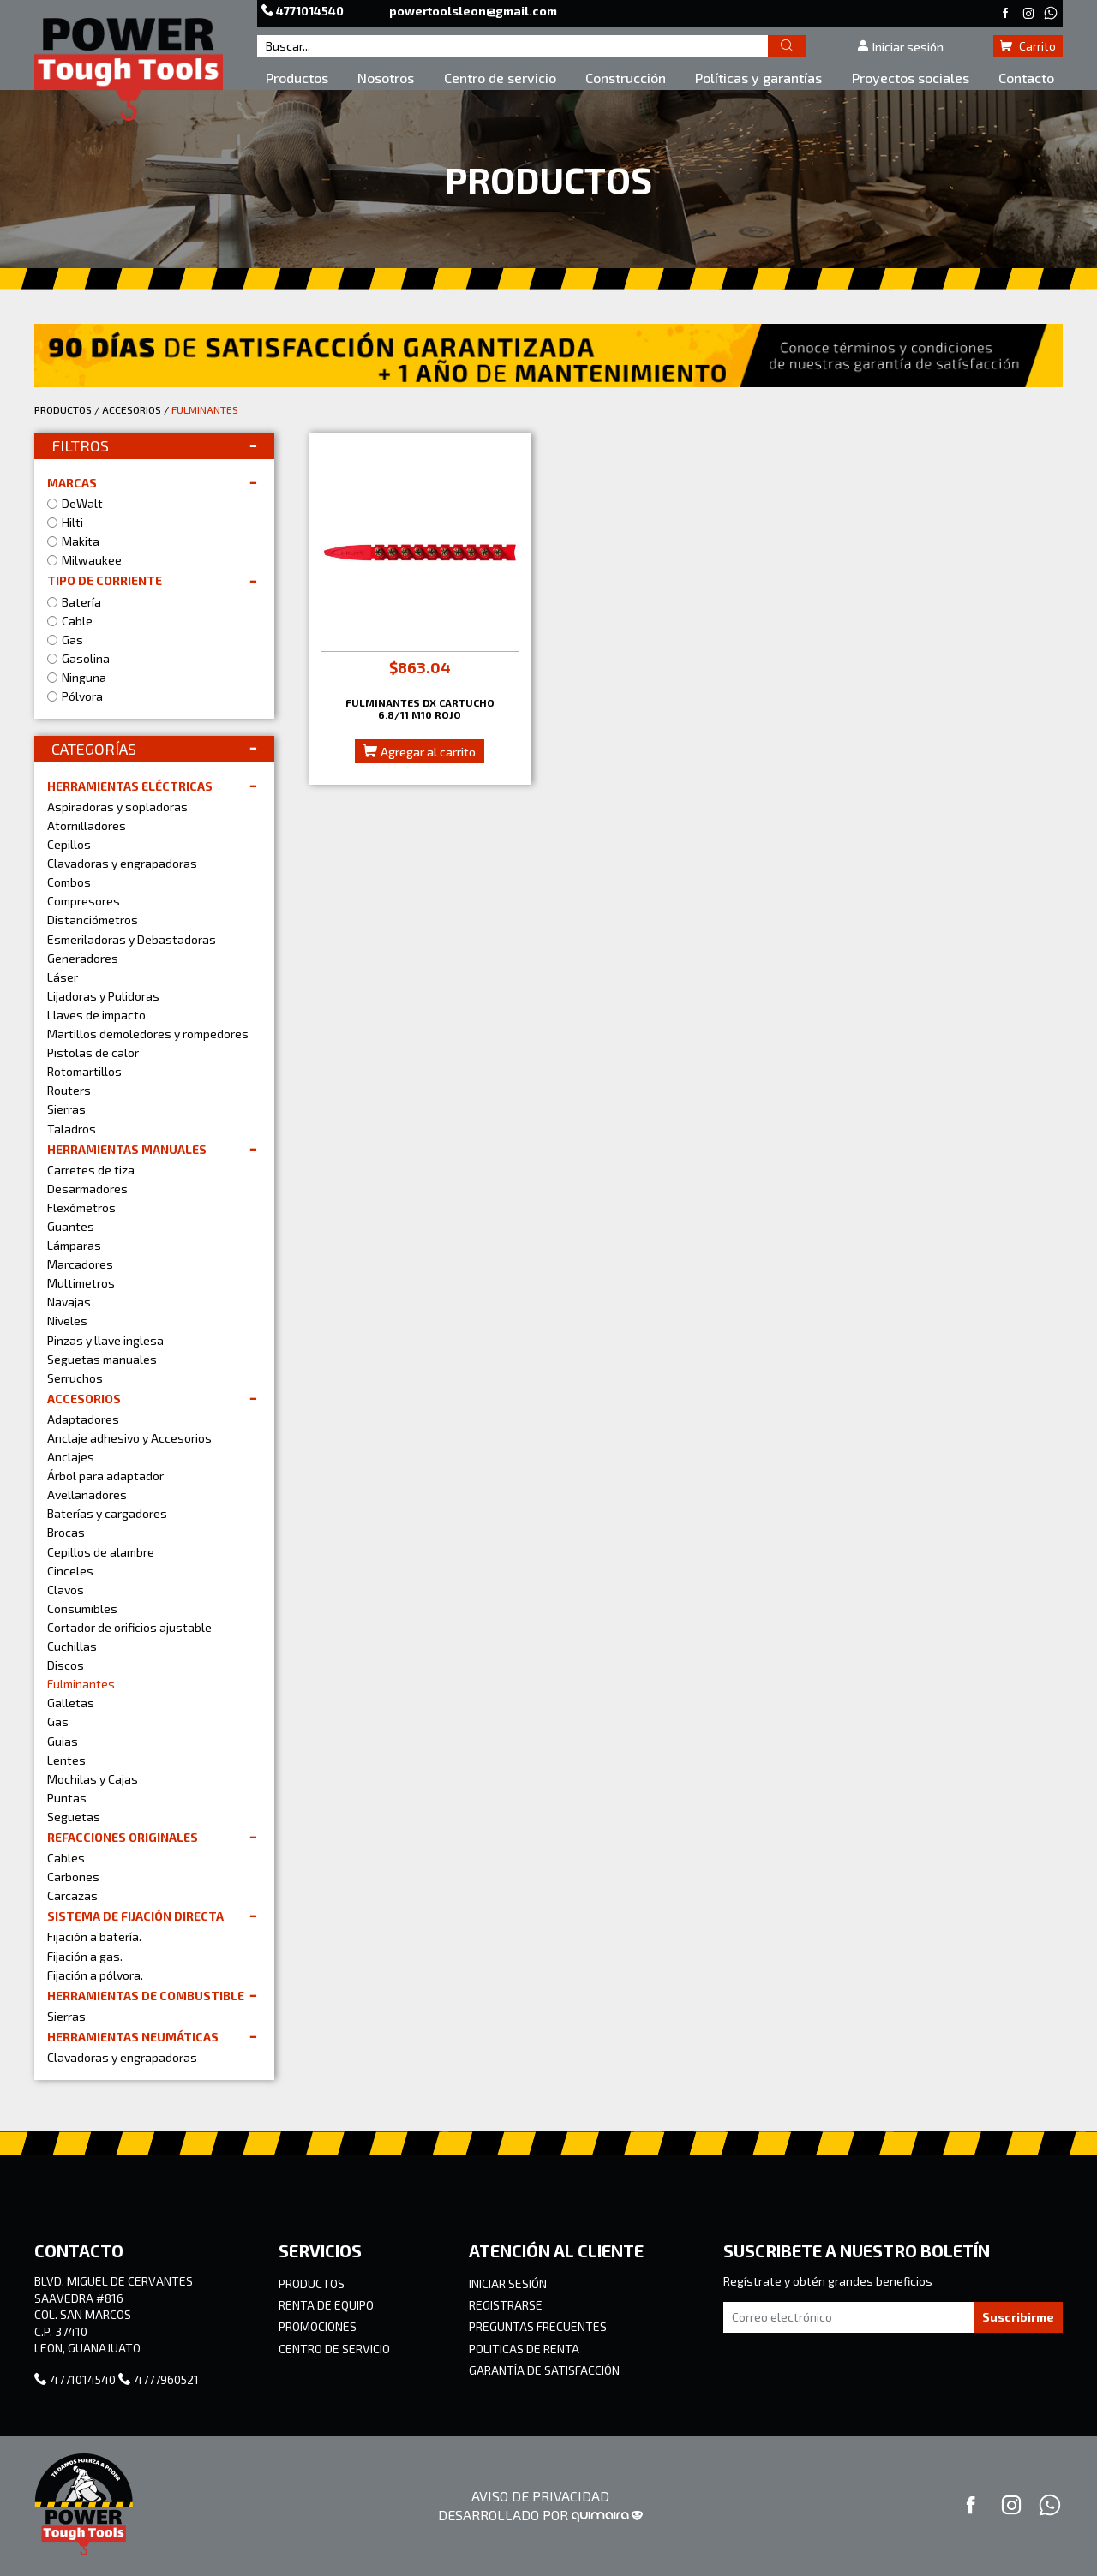 The image size is (1097, 2576). I want to click on Carcazas, so click(72, 1895).